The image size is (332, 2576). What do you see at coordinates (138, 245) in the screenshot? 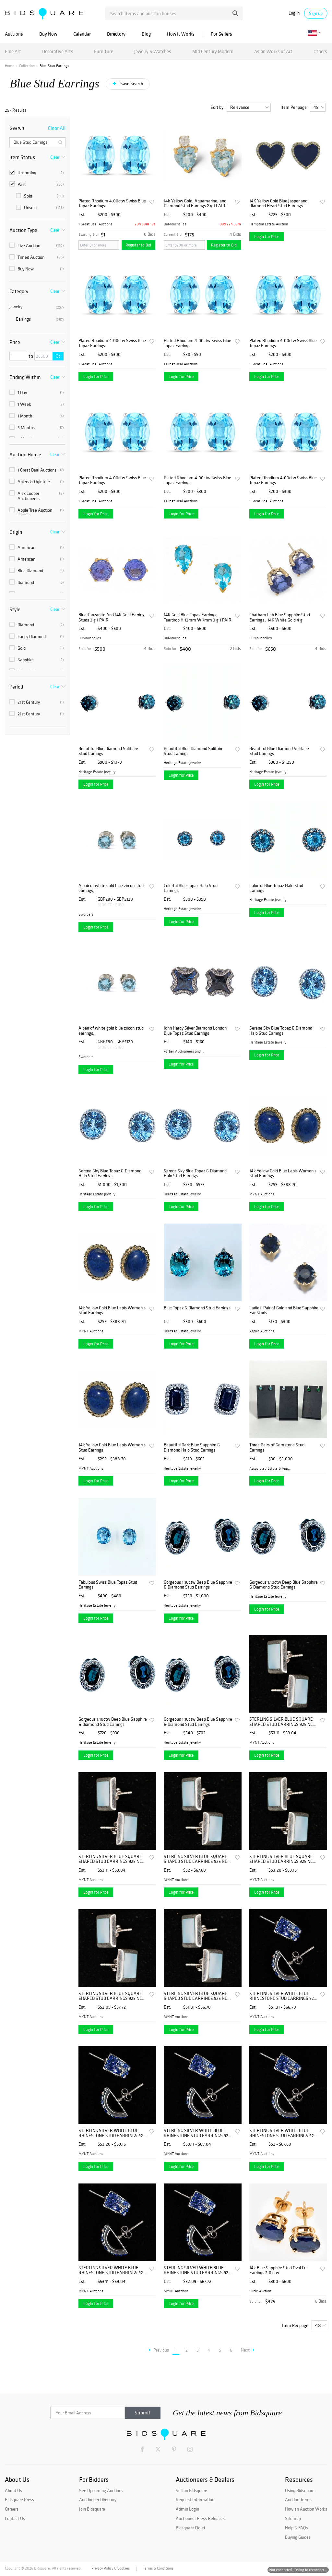
I see `Register to Bid` at bounding box center [138, 245].